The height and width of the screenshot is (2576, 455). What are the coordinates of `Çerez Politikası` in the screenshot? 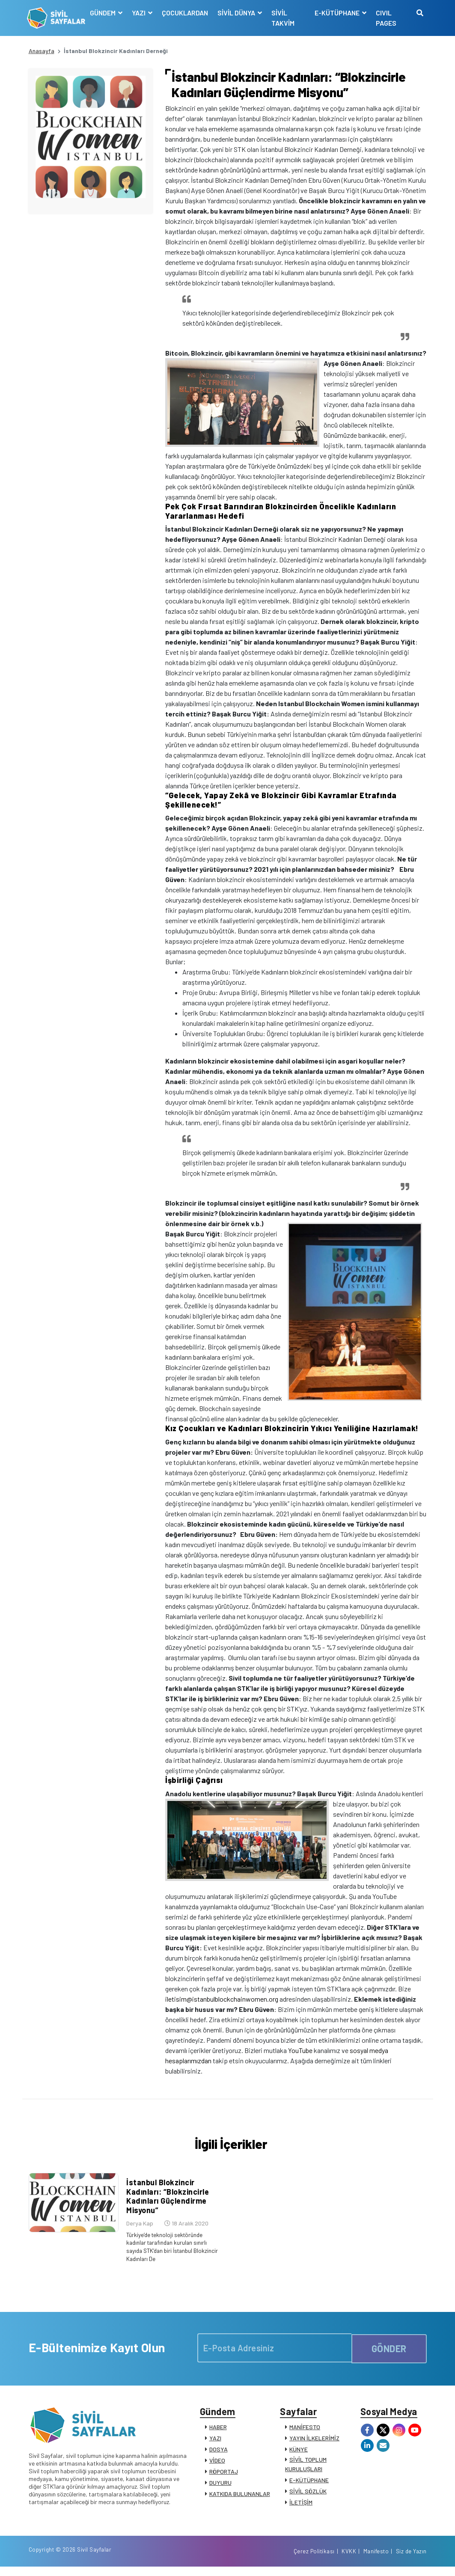 It's located at (314, 2560).